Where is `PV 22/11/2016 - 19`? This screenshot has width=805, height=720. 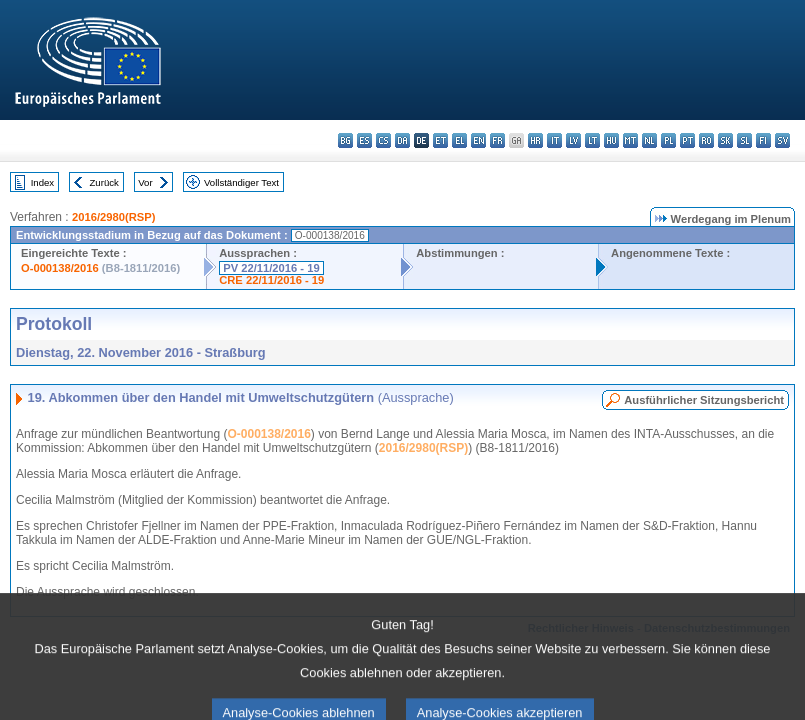
PV 22/11/2016 - 19 is located at coordinates (271, 268).